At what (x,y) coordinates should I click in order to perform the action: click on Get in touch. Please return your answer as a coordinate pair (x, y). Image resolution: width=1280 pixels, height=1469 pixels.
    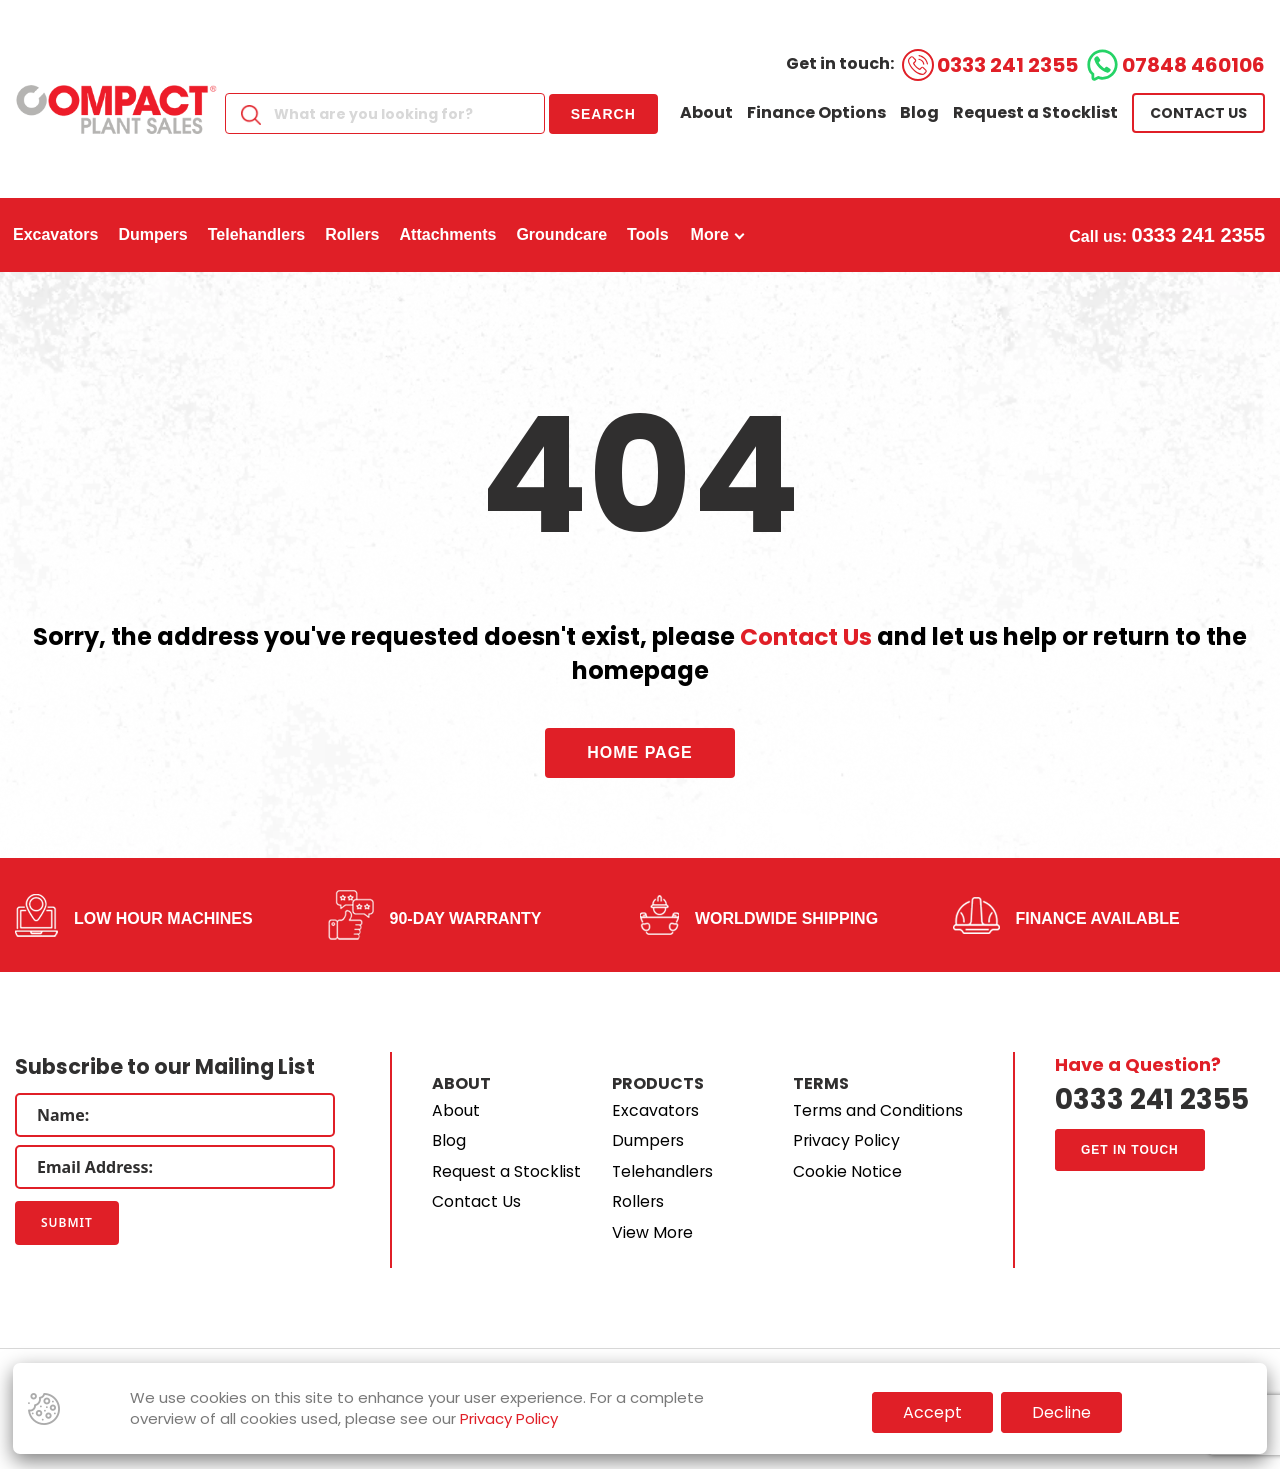
    Looking at the image, I should click on (1130, 1151).